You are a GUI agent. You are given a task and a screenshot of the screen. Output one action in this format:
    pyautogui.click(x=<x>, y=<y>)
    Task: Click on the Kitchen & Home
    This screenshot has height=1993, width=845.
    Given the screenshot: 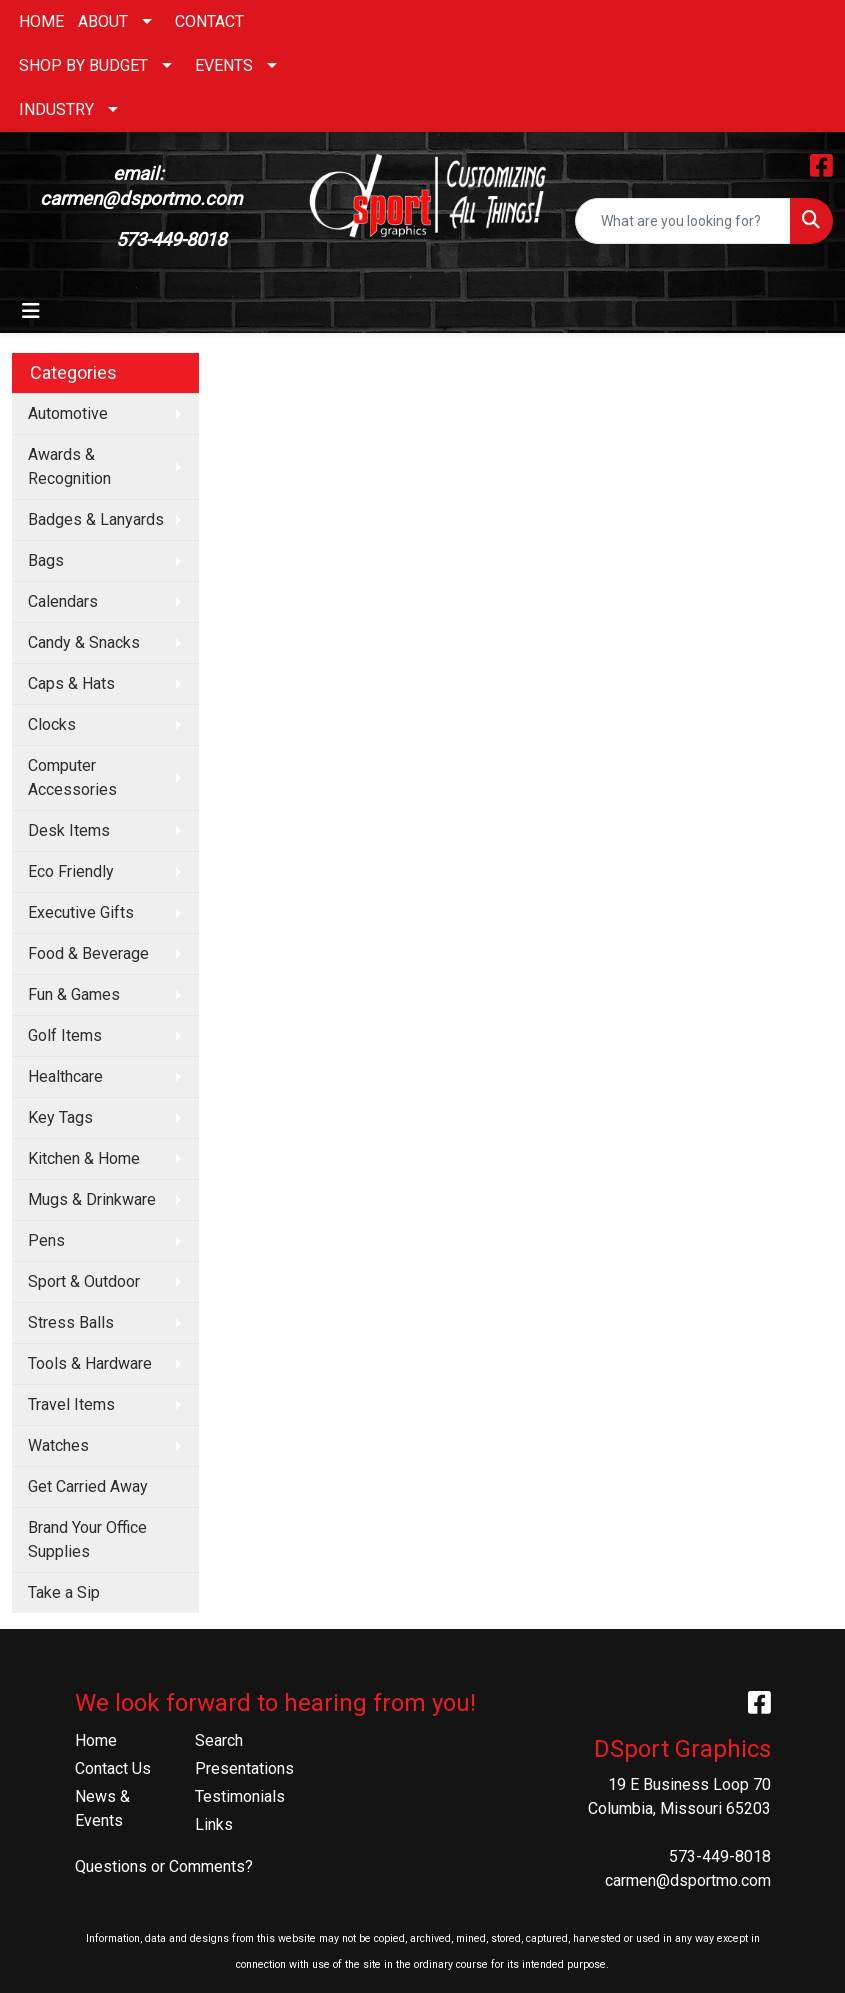 What is the action you would take?
    pyautogui.click(x=84, y=1158)
    